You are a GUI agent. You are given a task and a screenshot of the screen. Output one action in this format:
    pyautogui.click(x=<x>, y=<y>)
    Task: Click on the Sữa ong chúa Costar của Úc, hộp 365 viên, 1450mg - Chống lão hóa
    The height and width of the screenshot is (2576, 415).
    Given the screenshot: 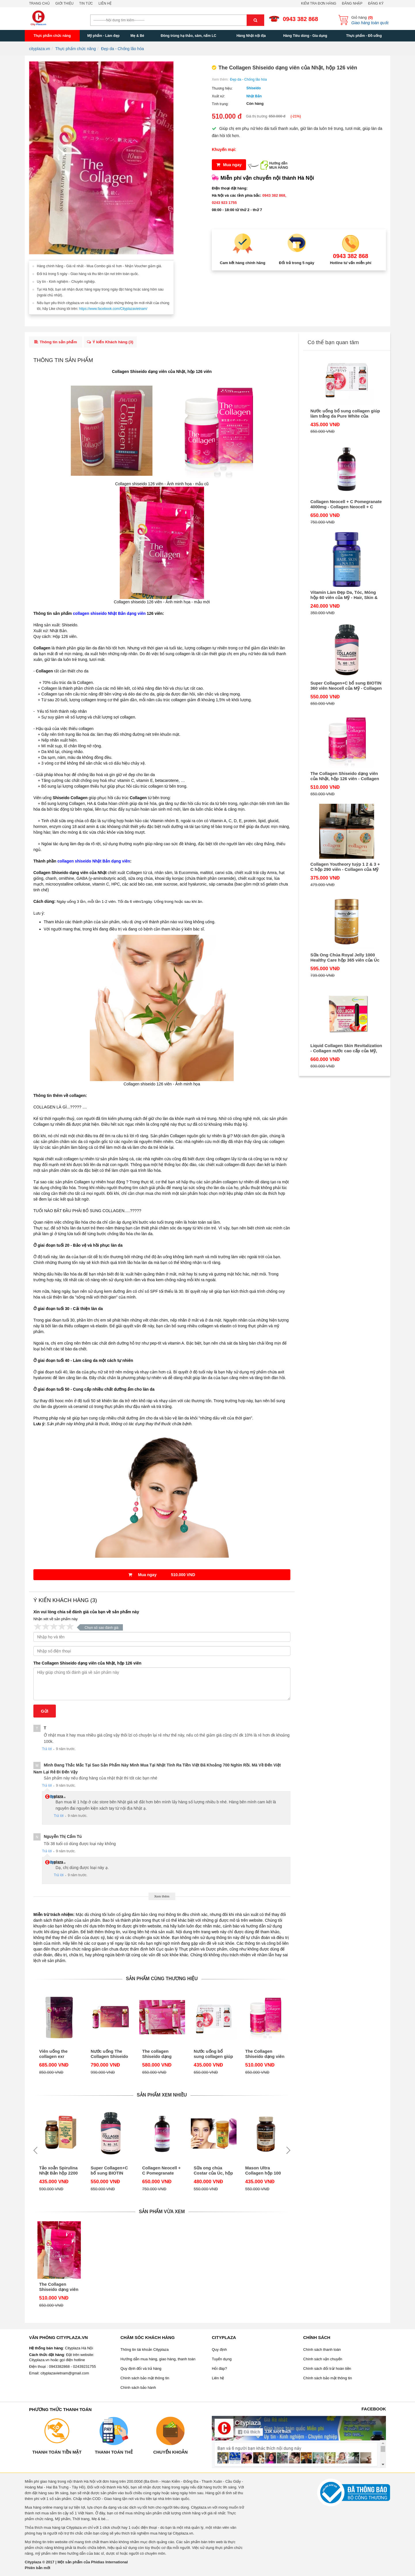 What is the action you would take?
    pyautogui.click(x=213, y=2172)
    